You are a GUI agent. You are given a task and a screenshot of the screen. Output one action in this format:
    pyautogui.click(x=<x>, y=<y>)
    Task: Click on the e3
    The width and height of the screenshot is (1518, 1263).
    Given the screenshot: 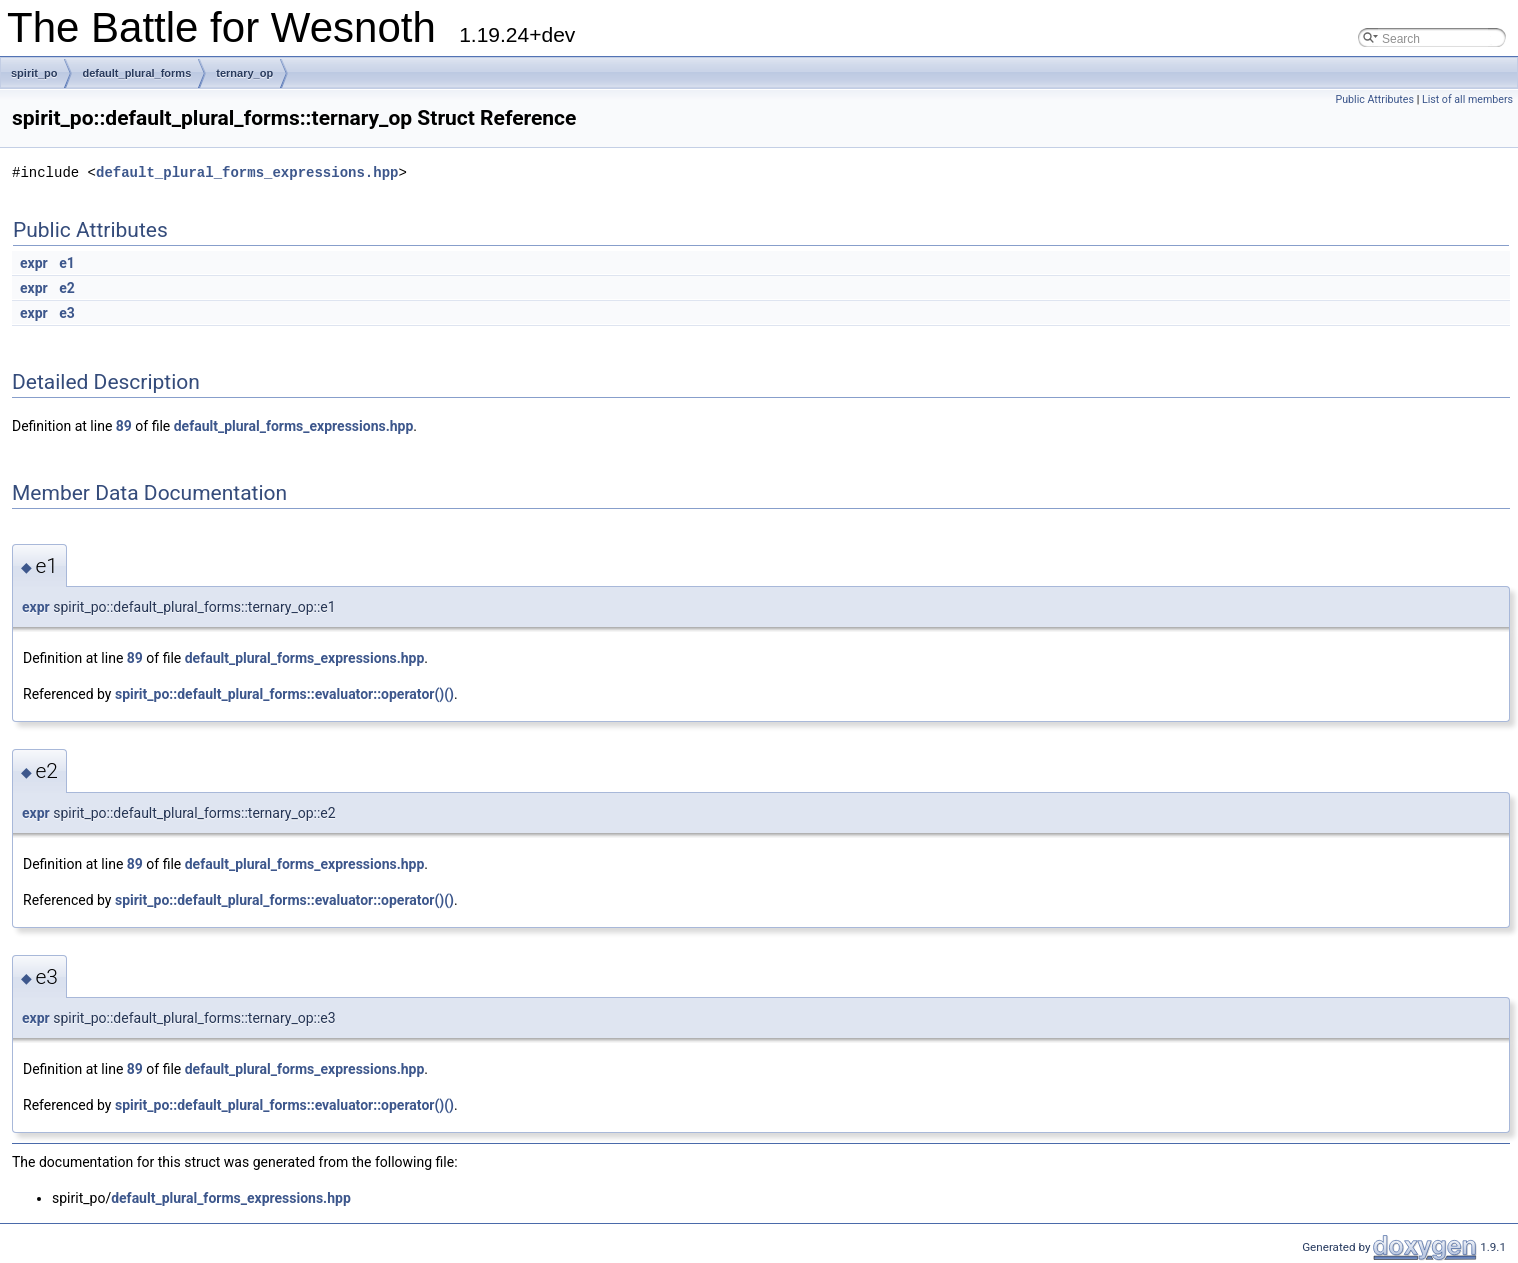 What is the action you would take?
    pyautogui.click(x=67, y=313)
    